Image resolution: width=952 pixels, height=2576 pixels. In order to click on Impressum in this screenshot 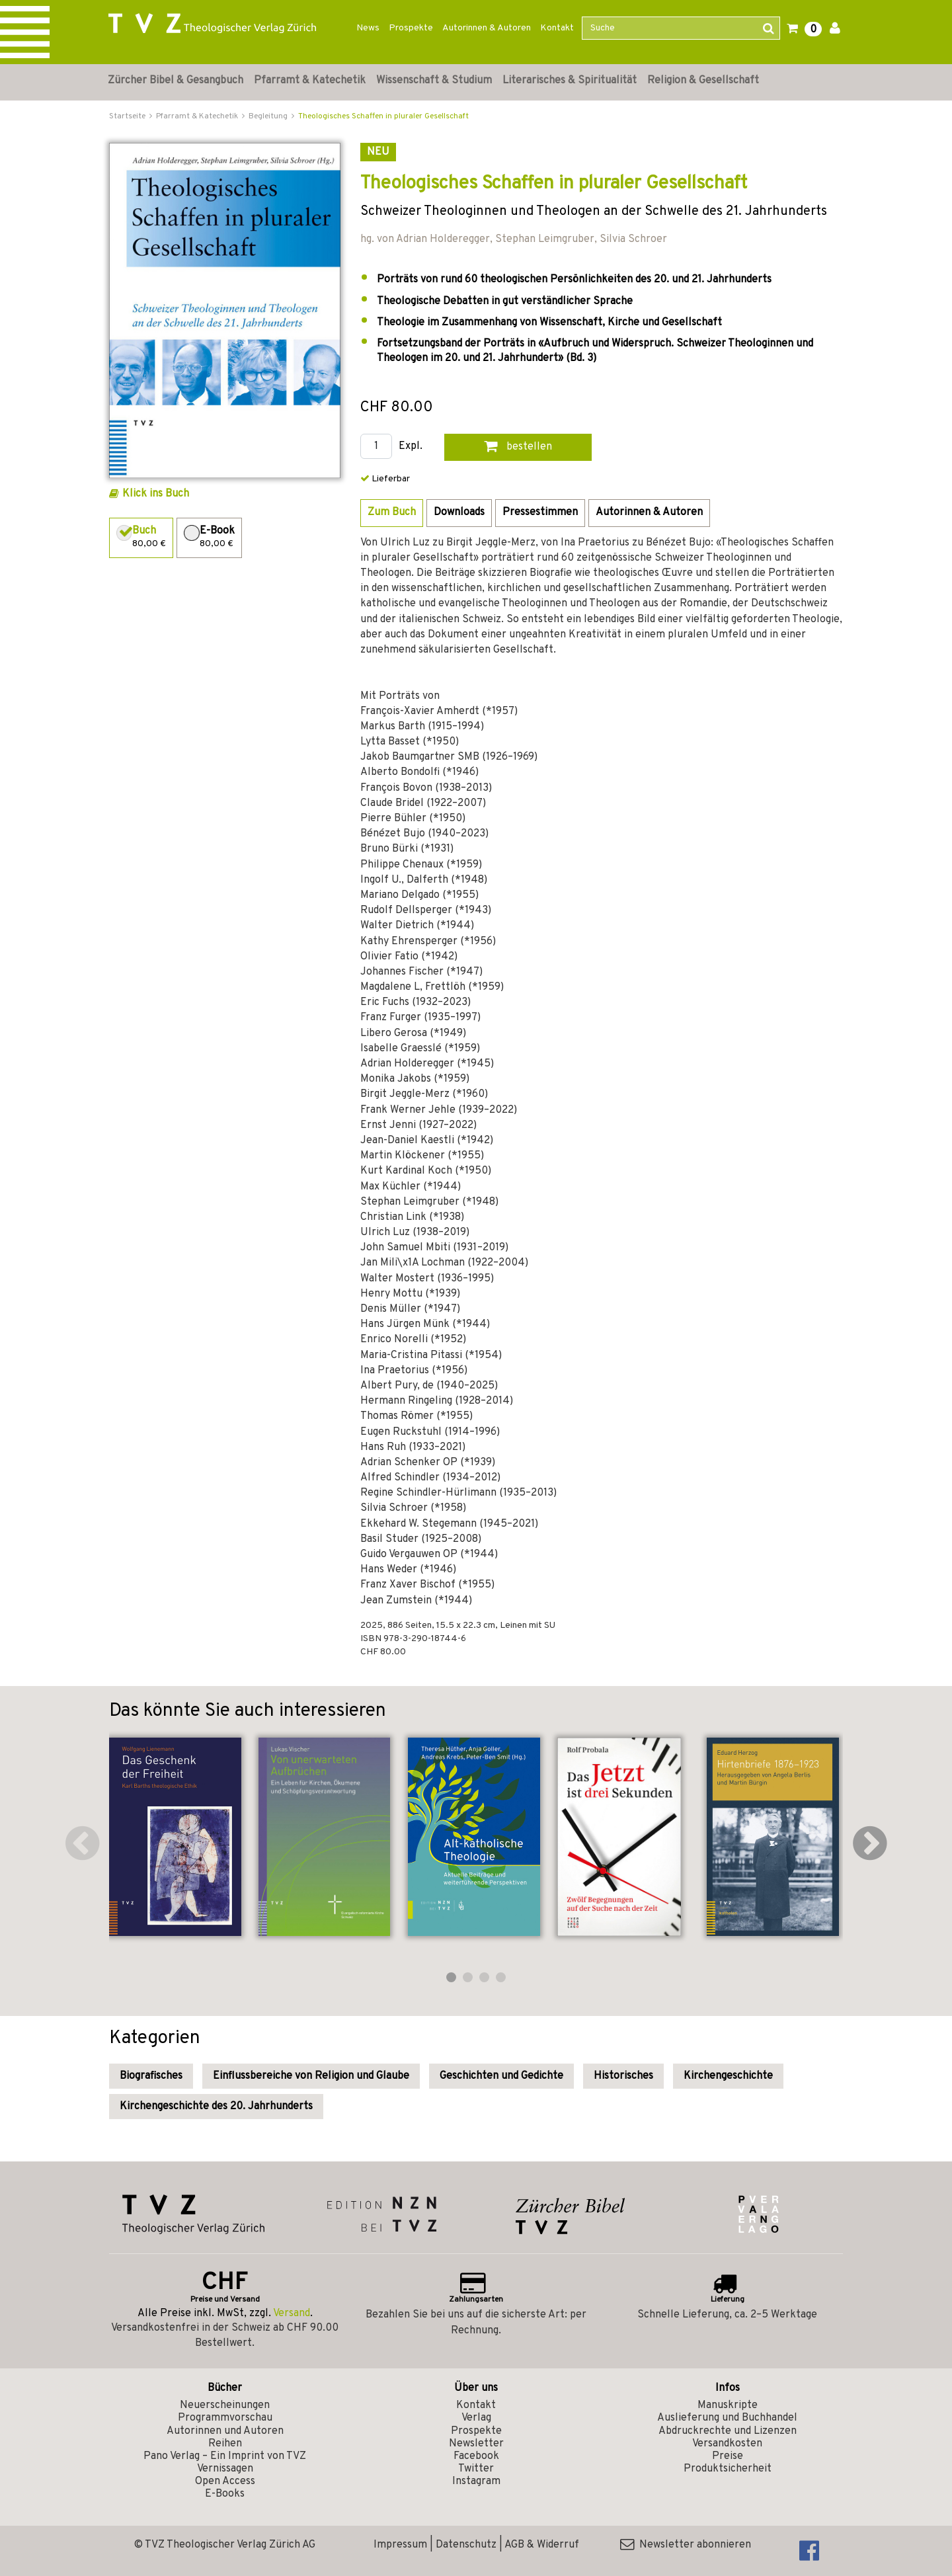, I will do `click(400, 2545)`.